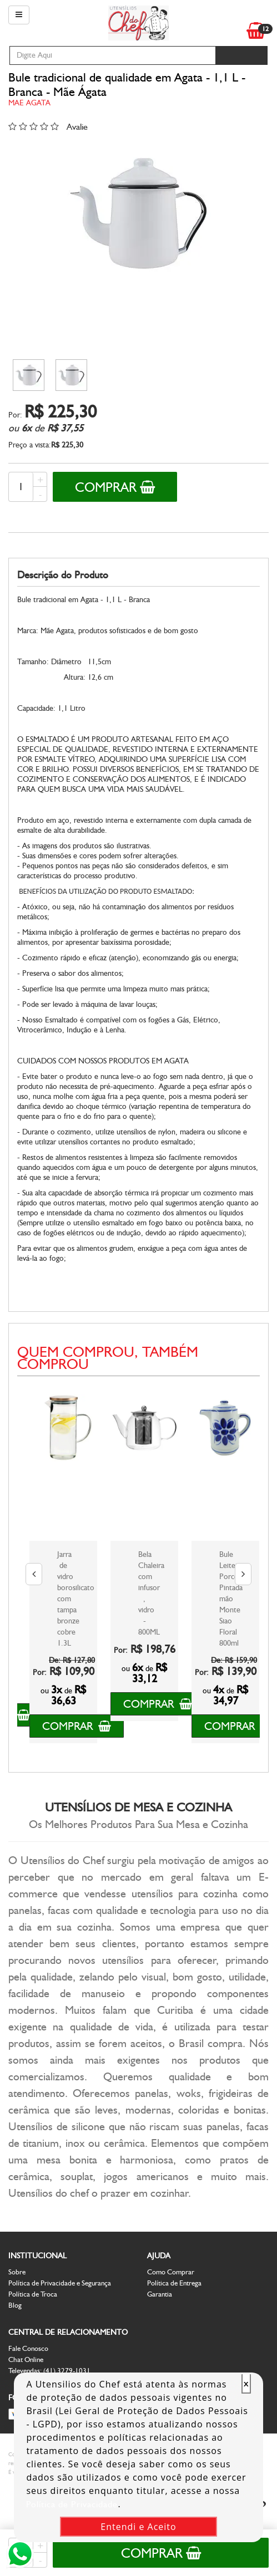 This screenshot has width=277, height=2576. What do you see at coordinates (28, 2348) in the screenshot?
I see `Fale Conosco` at bounding box center [28, 2348].